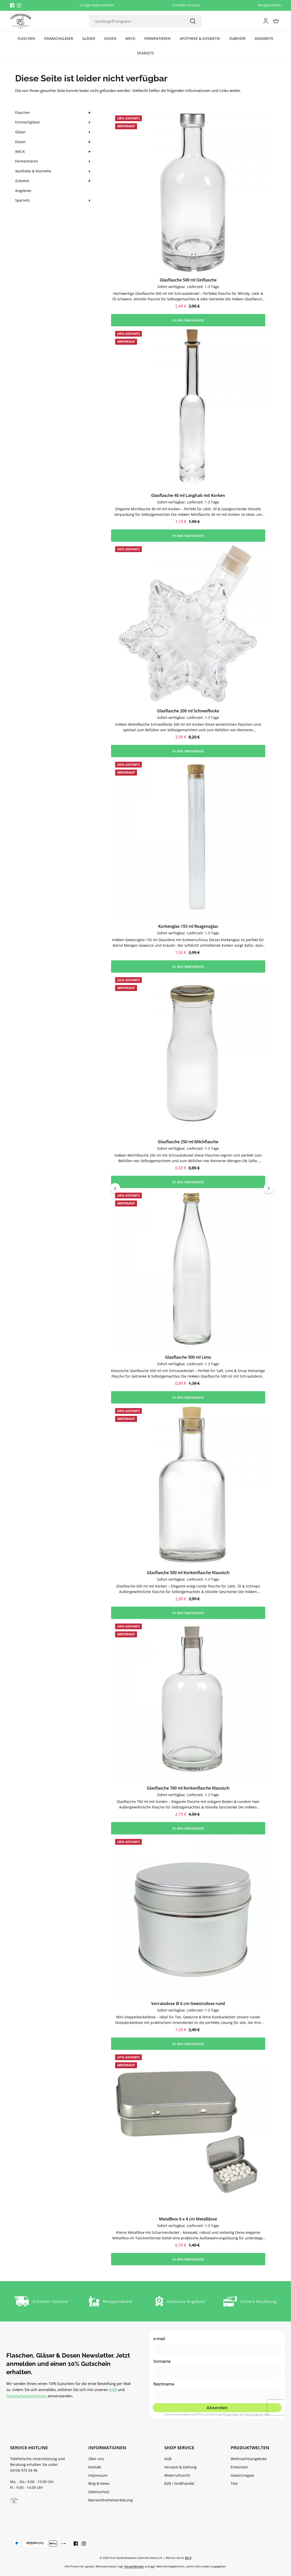 Image resolution: width=291 pixels, height=2576 pixels. I want to click on [button], so click(88, 113).